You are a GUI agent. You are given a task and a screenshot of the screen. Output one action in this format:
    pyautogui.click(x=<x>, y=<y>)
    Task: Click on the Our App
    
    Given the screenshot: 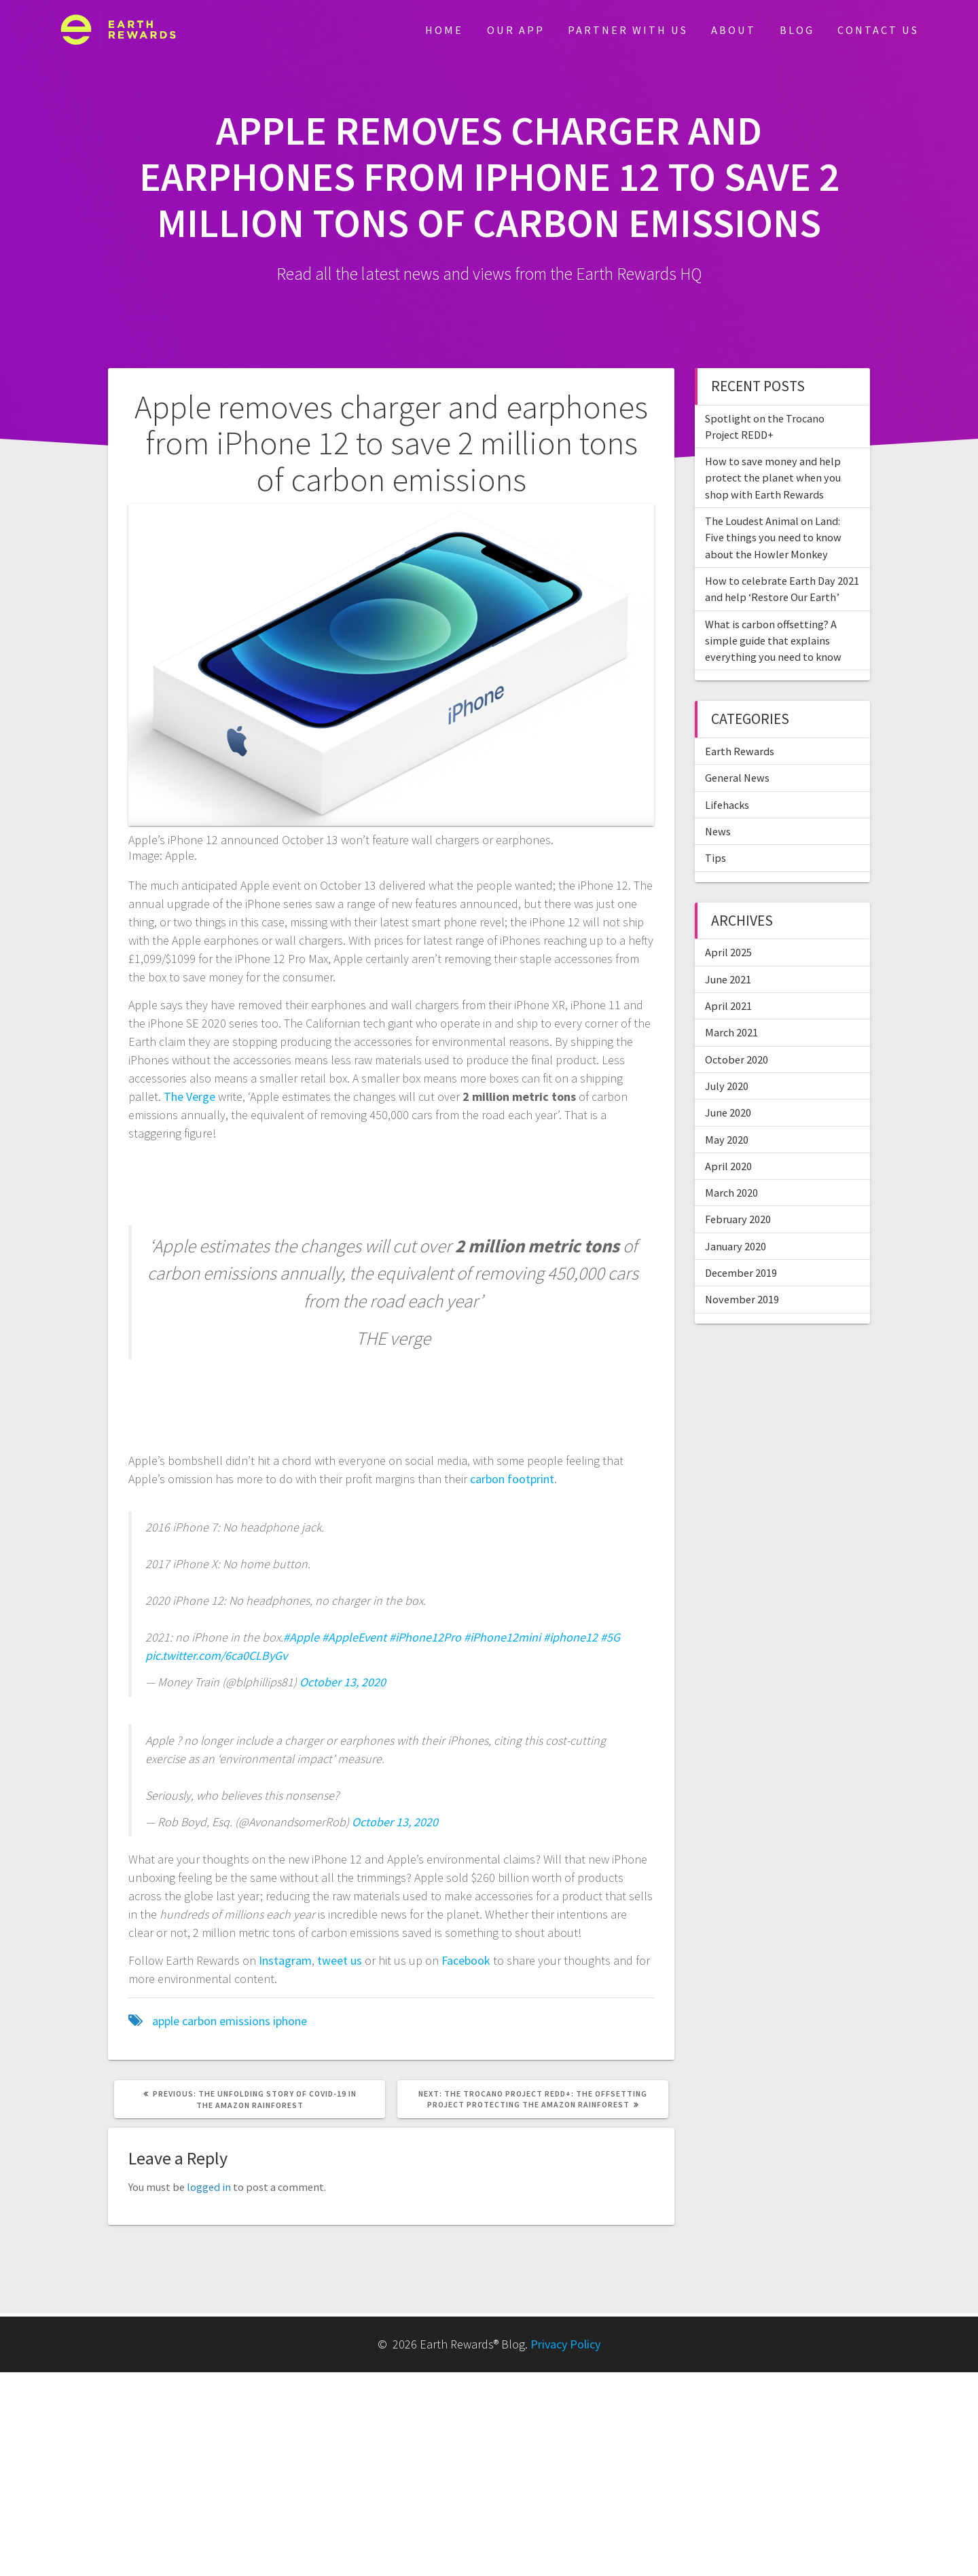 What is the action you would take?
    pyautogui.click(x=516, y=30)
    